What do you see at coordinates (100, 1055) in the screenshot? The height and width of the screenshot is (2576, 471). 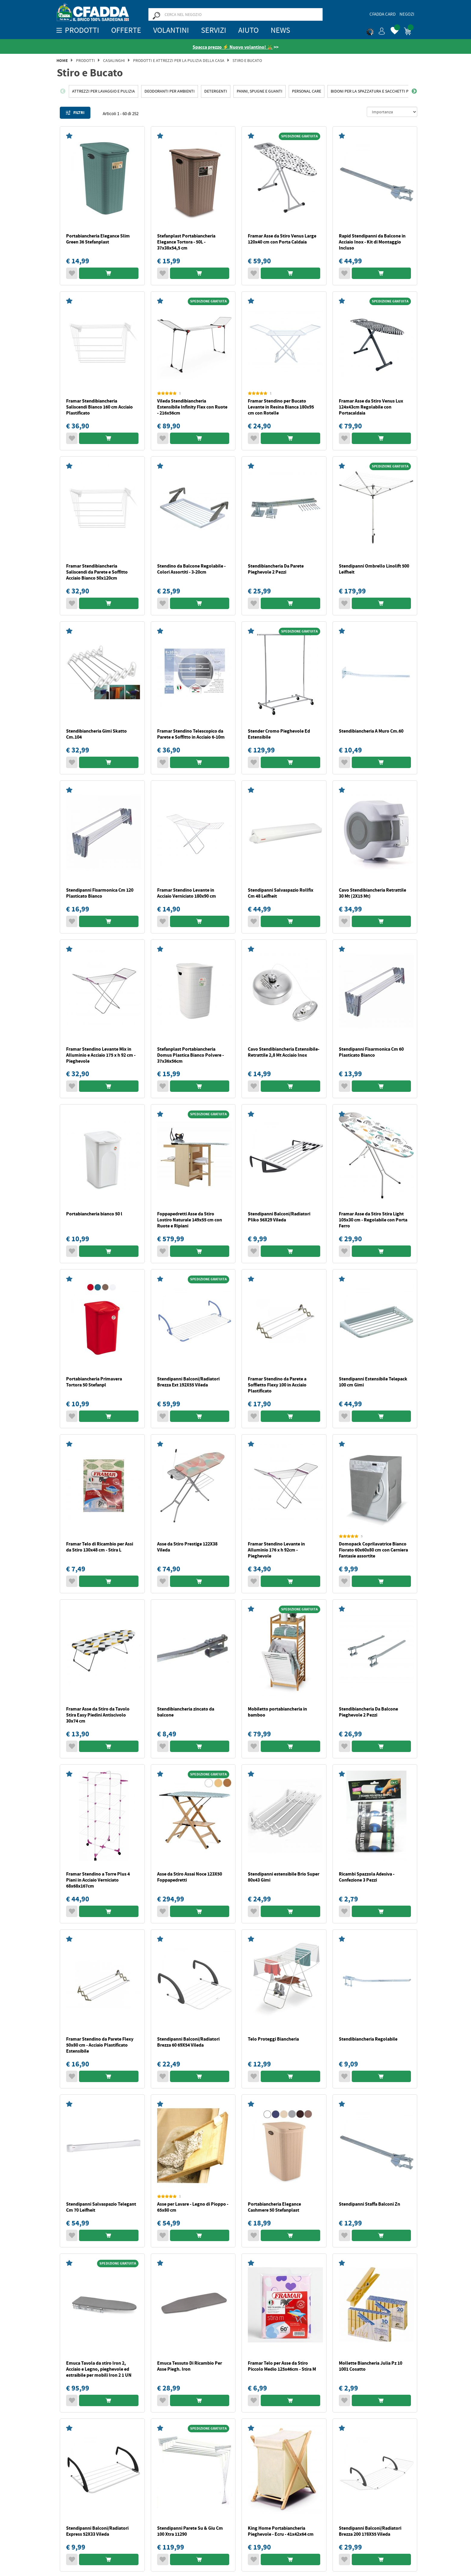 I see `Framar Stendino Levante Mix in Alluminio e Acciaio 175 x h 92 cm - Pieghevole` at bounding box center [100, 1055].